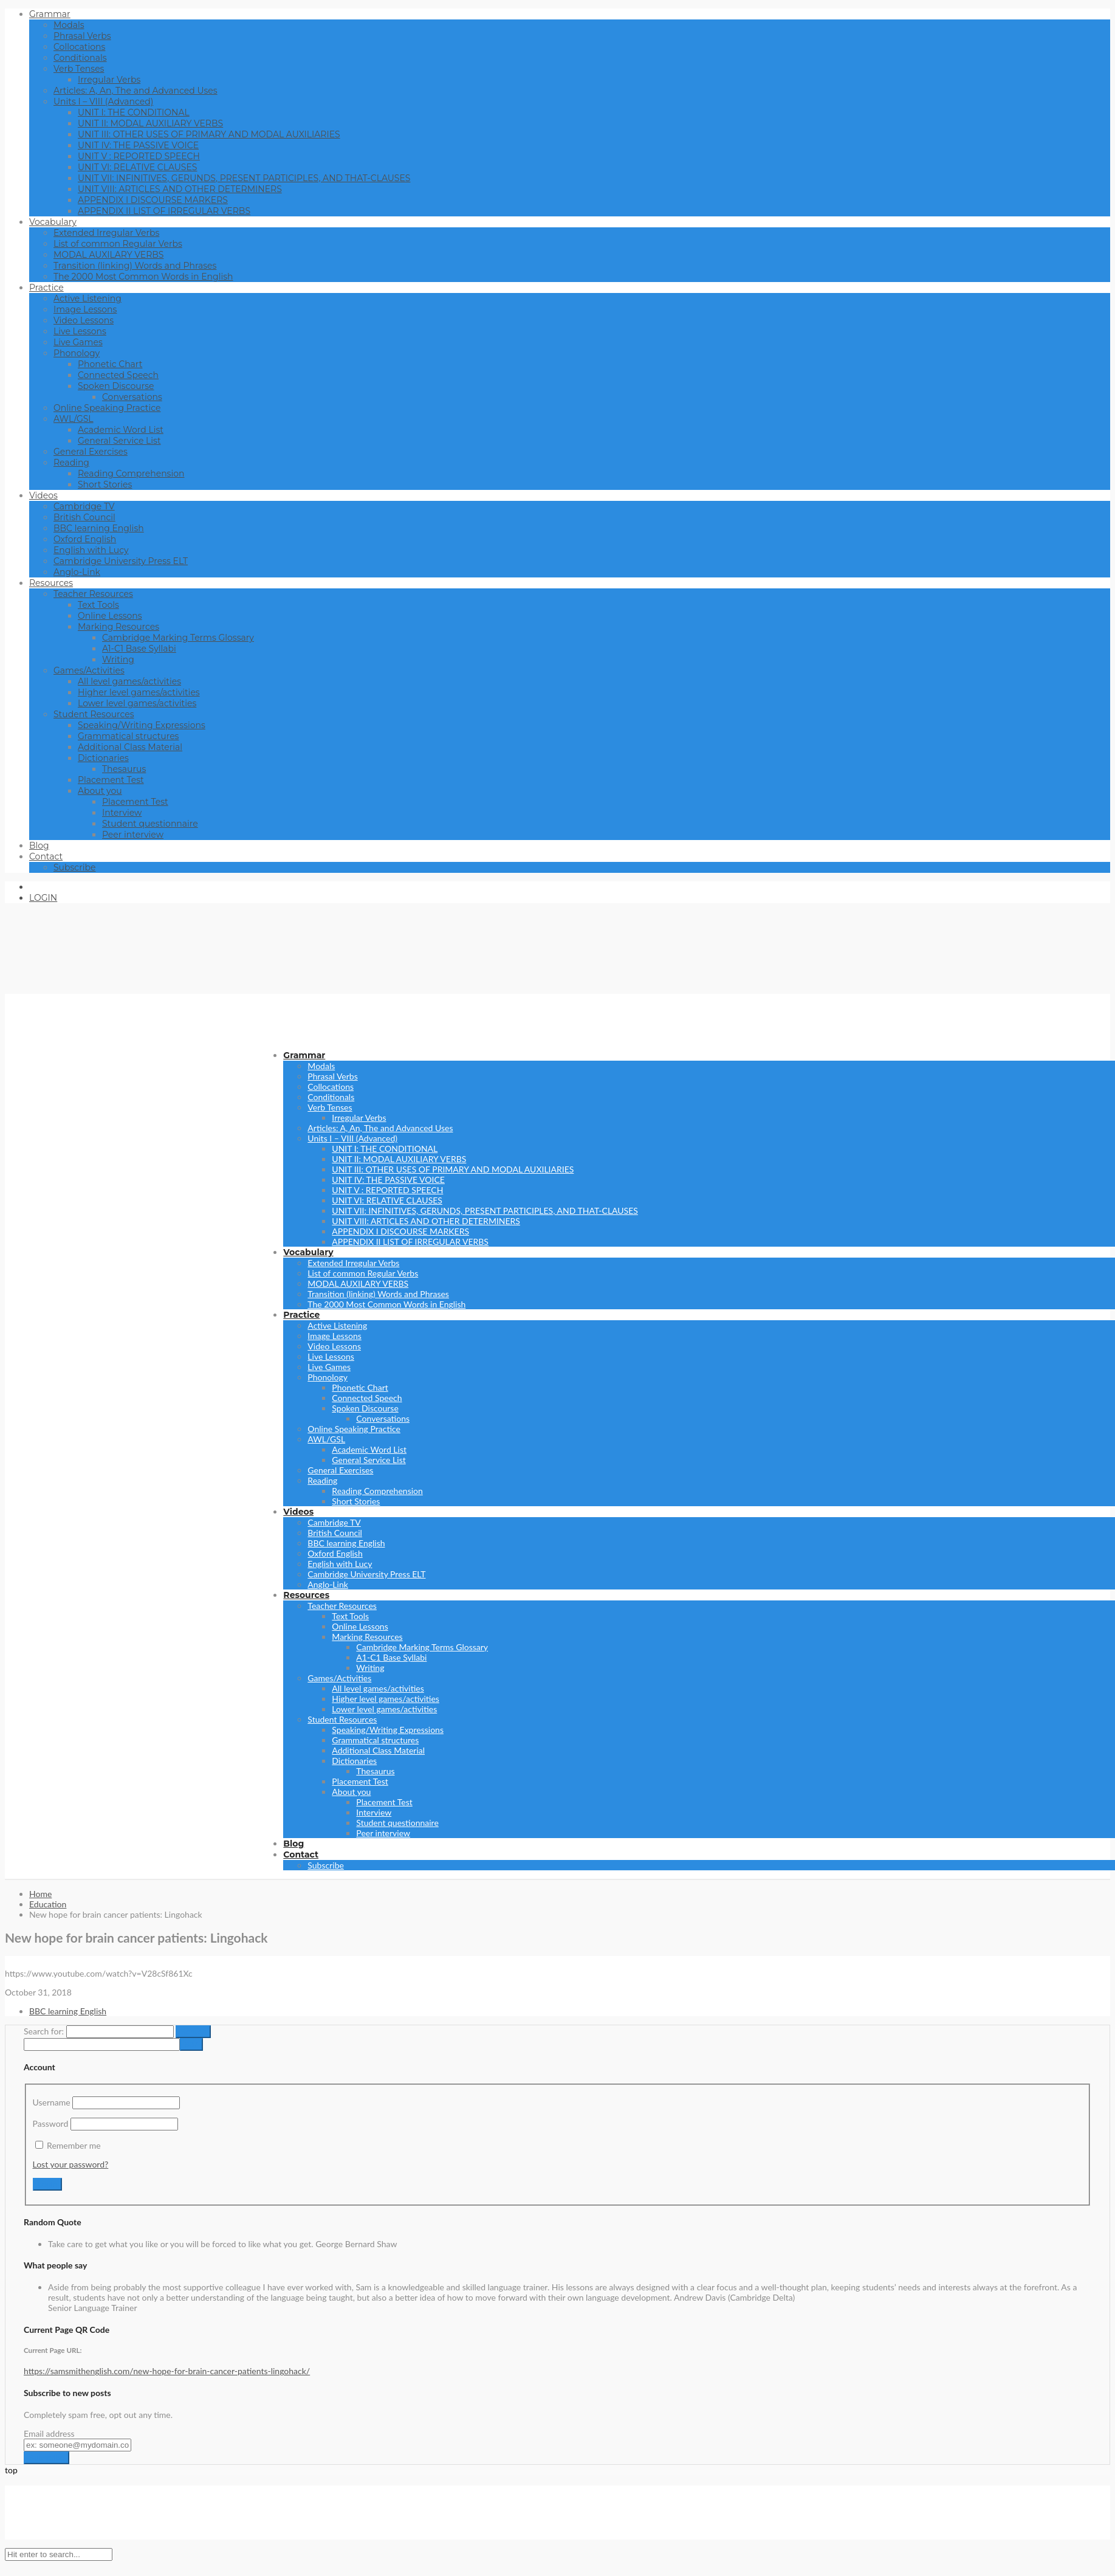  What do you see at coordinates (139, 692) in the screenshot?
I see `Higher level games/activities` at bounding box center [139, 692].